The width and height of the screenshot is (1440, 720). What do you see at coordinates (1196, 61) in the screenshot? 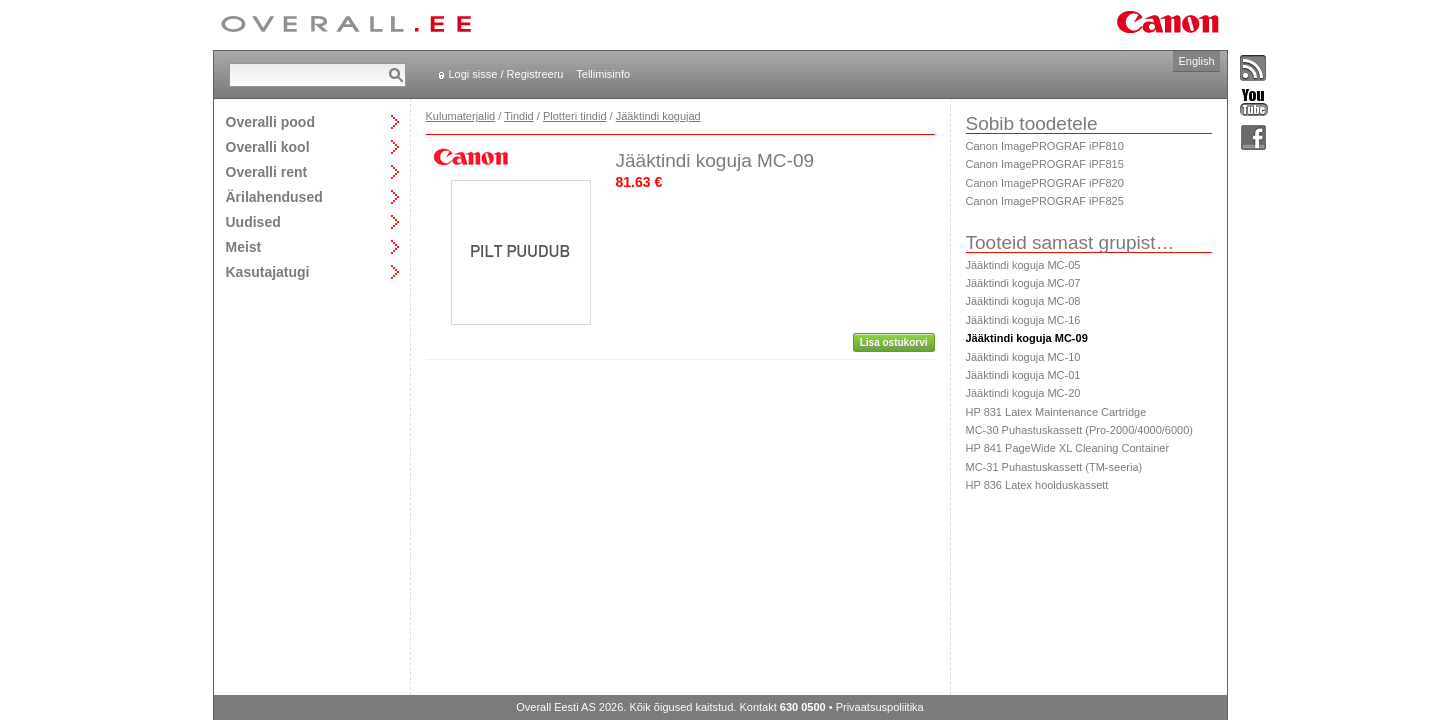
I see `English` at bounding box center [1196, 61].